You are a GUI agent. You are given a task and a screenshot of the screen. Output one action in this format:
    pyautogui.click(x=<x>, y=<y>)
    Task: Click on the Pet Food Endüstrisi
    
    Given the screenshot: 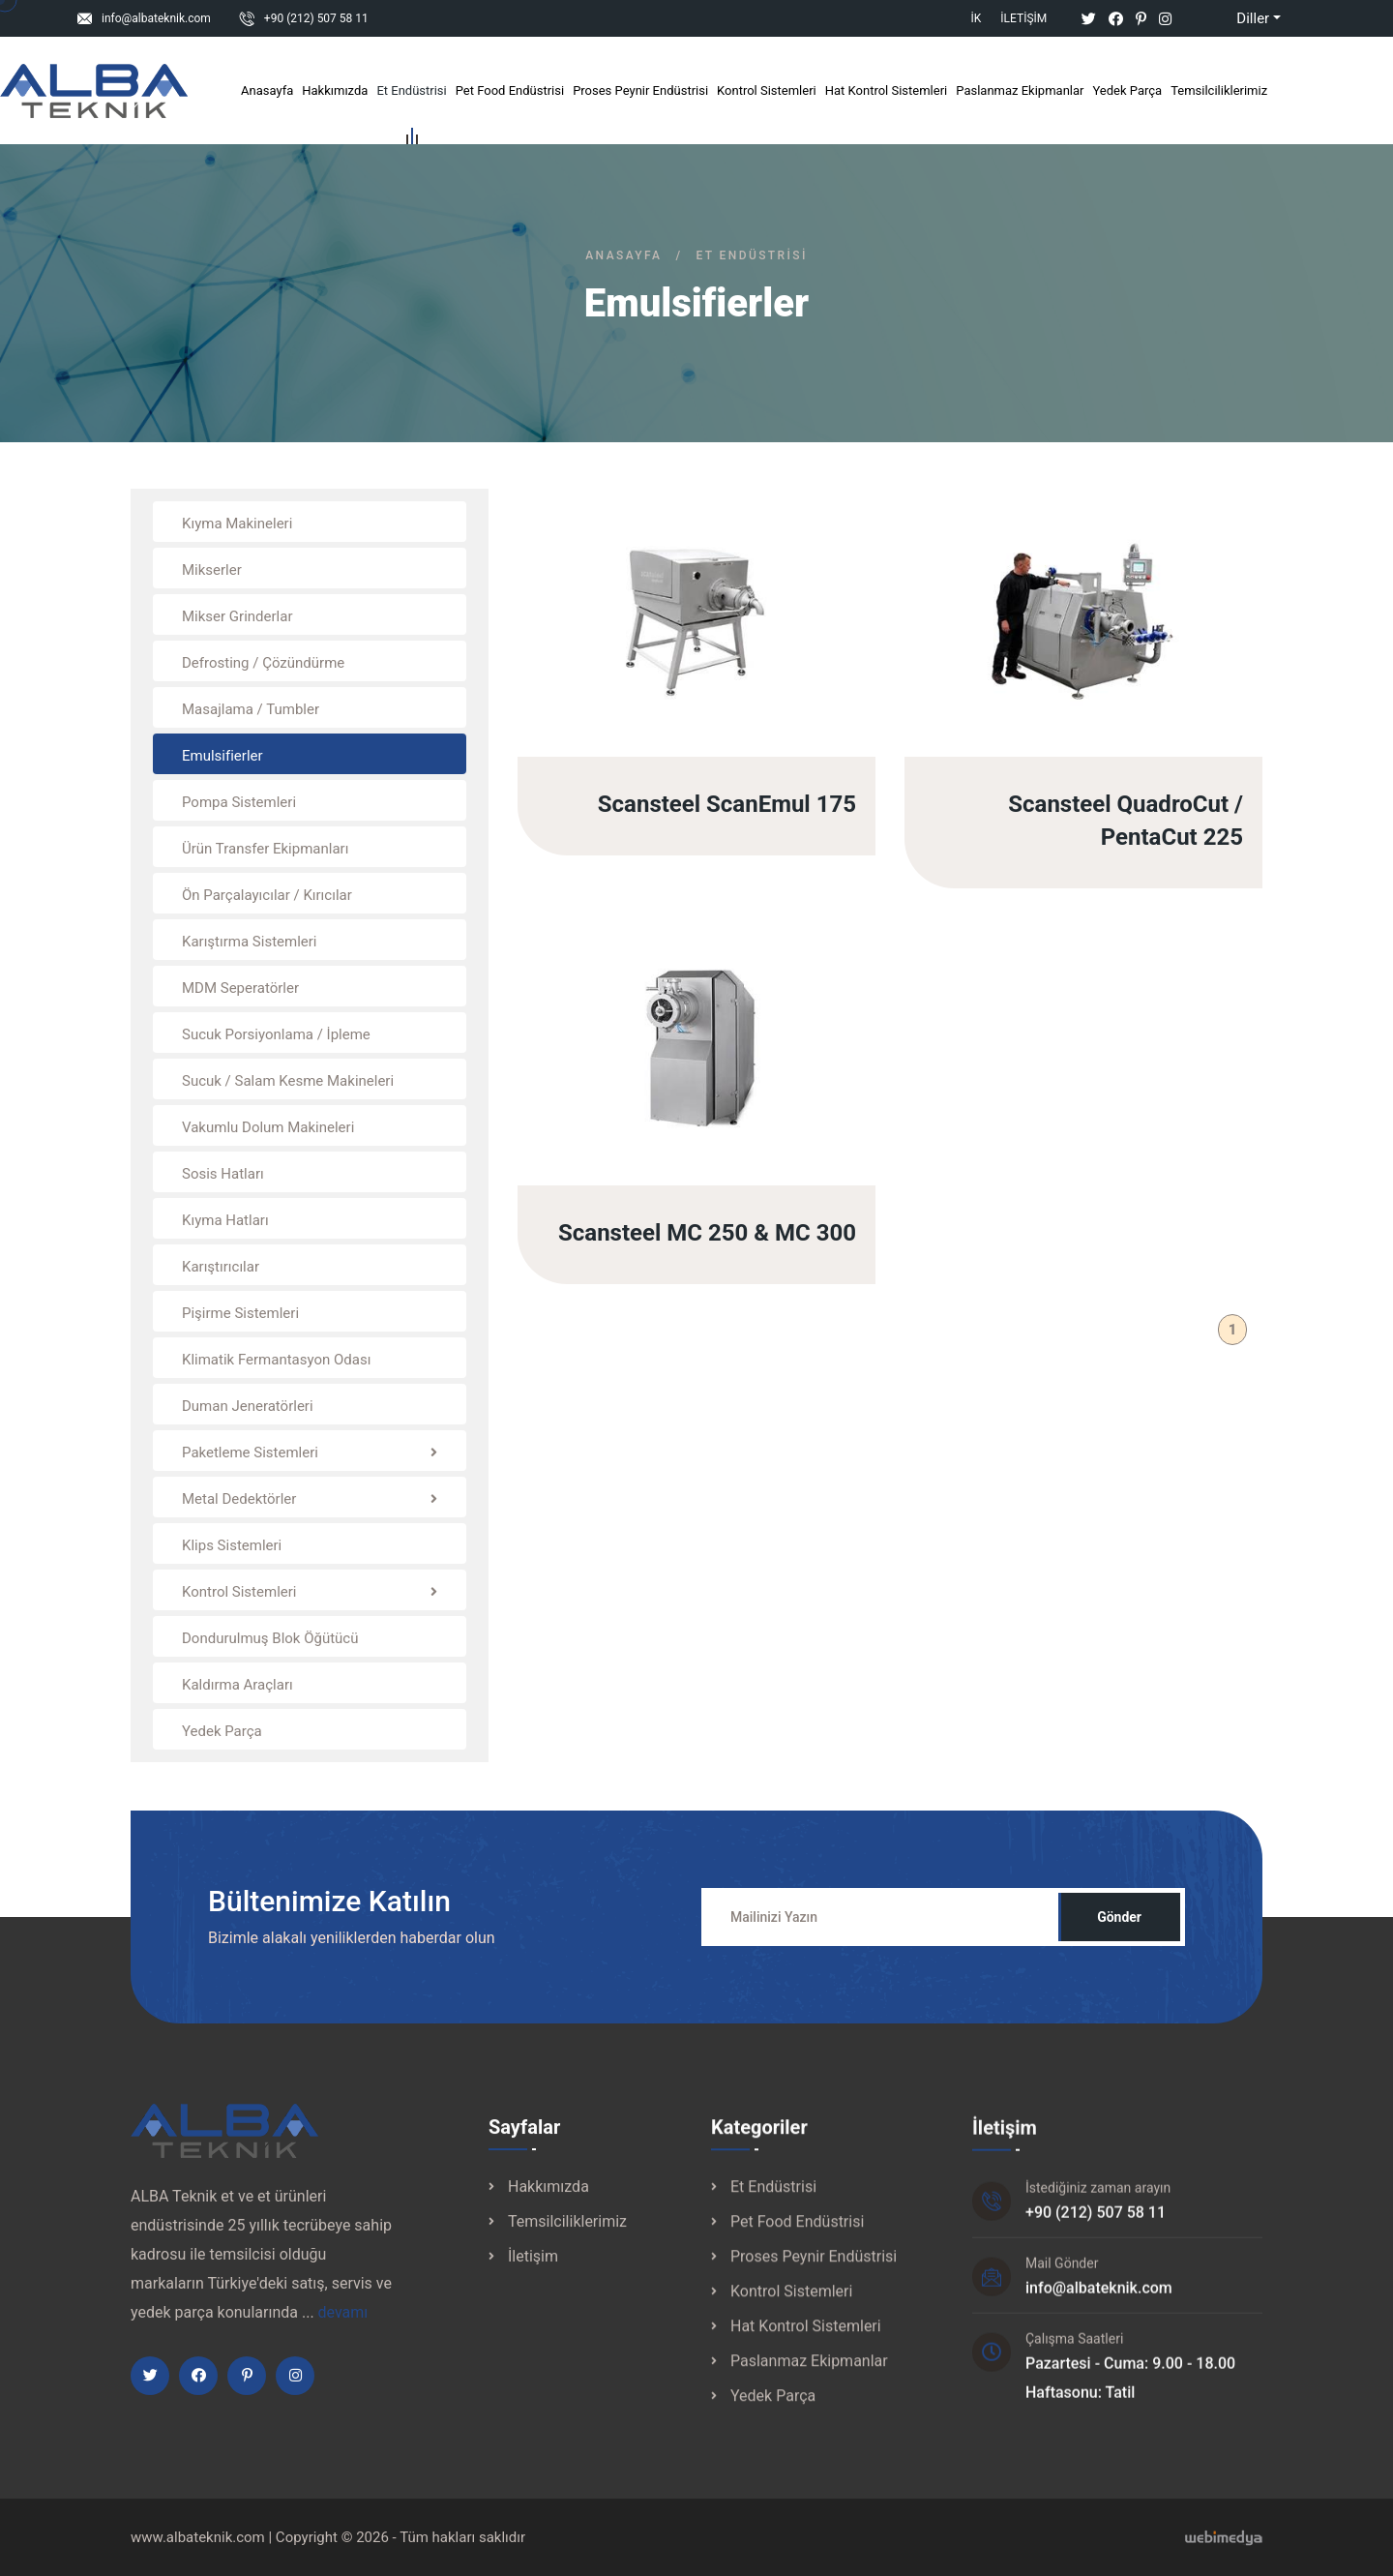 What is the action you would take?
    pyautogui.click(x=510, y=90)
    